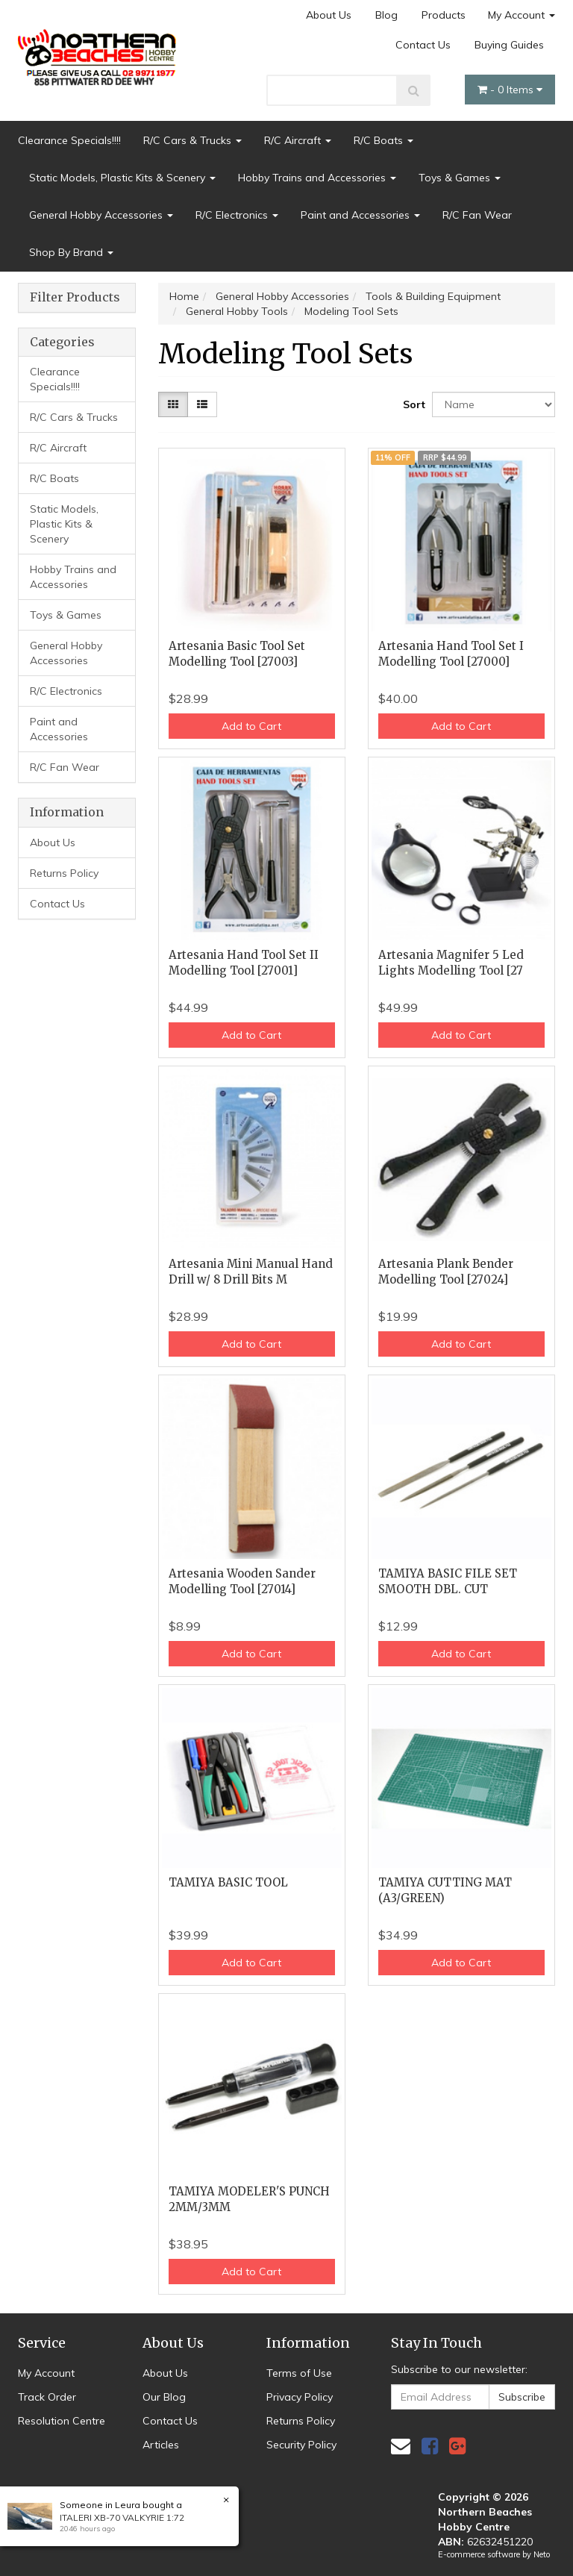  Describe the element at coordinates (161, 2444) in the screenshot. I see `Articles` at that location.